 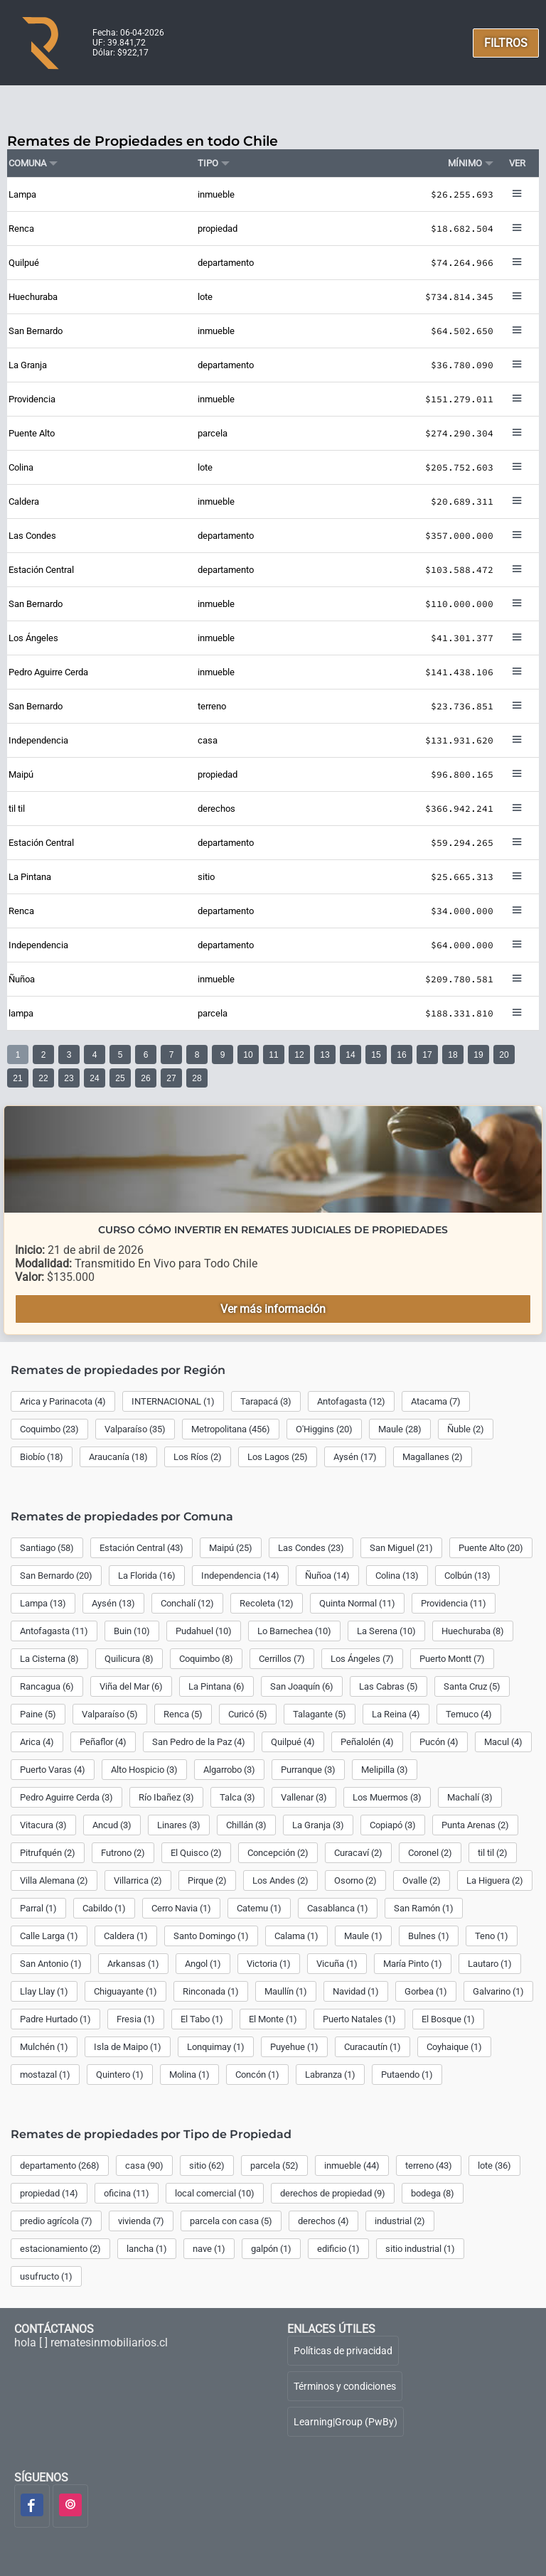 I want to click on 24, so click(x=94, y=1078).